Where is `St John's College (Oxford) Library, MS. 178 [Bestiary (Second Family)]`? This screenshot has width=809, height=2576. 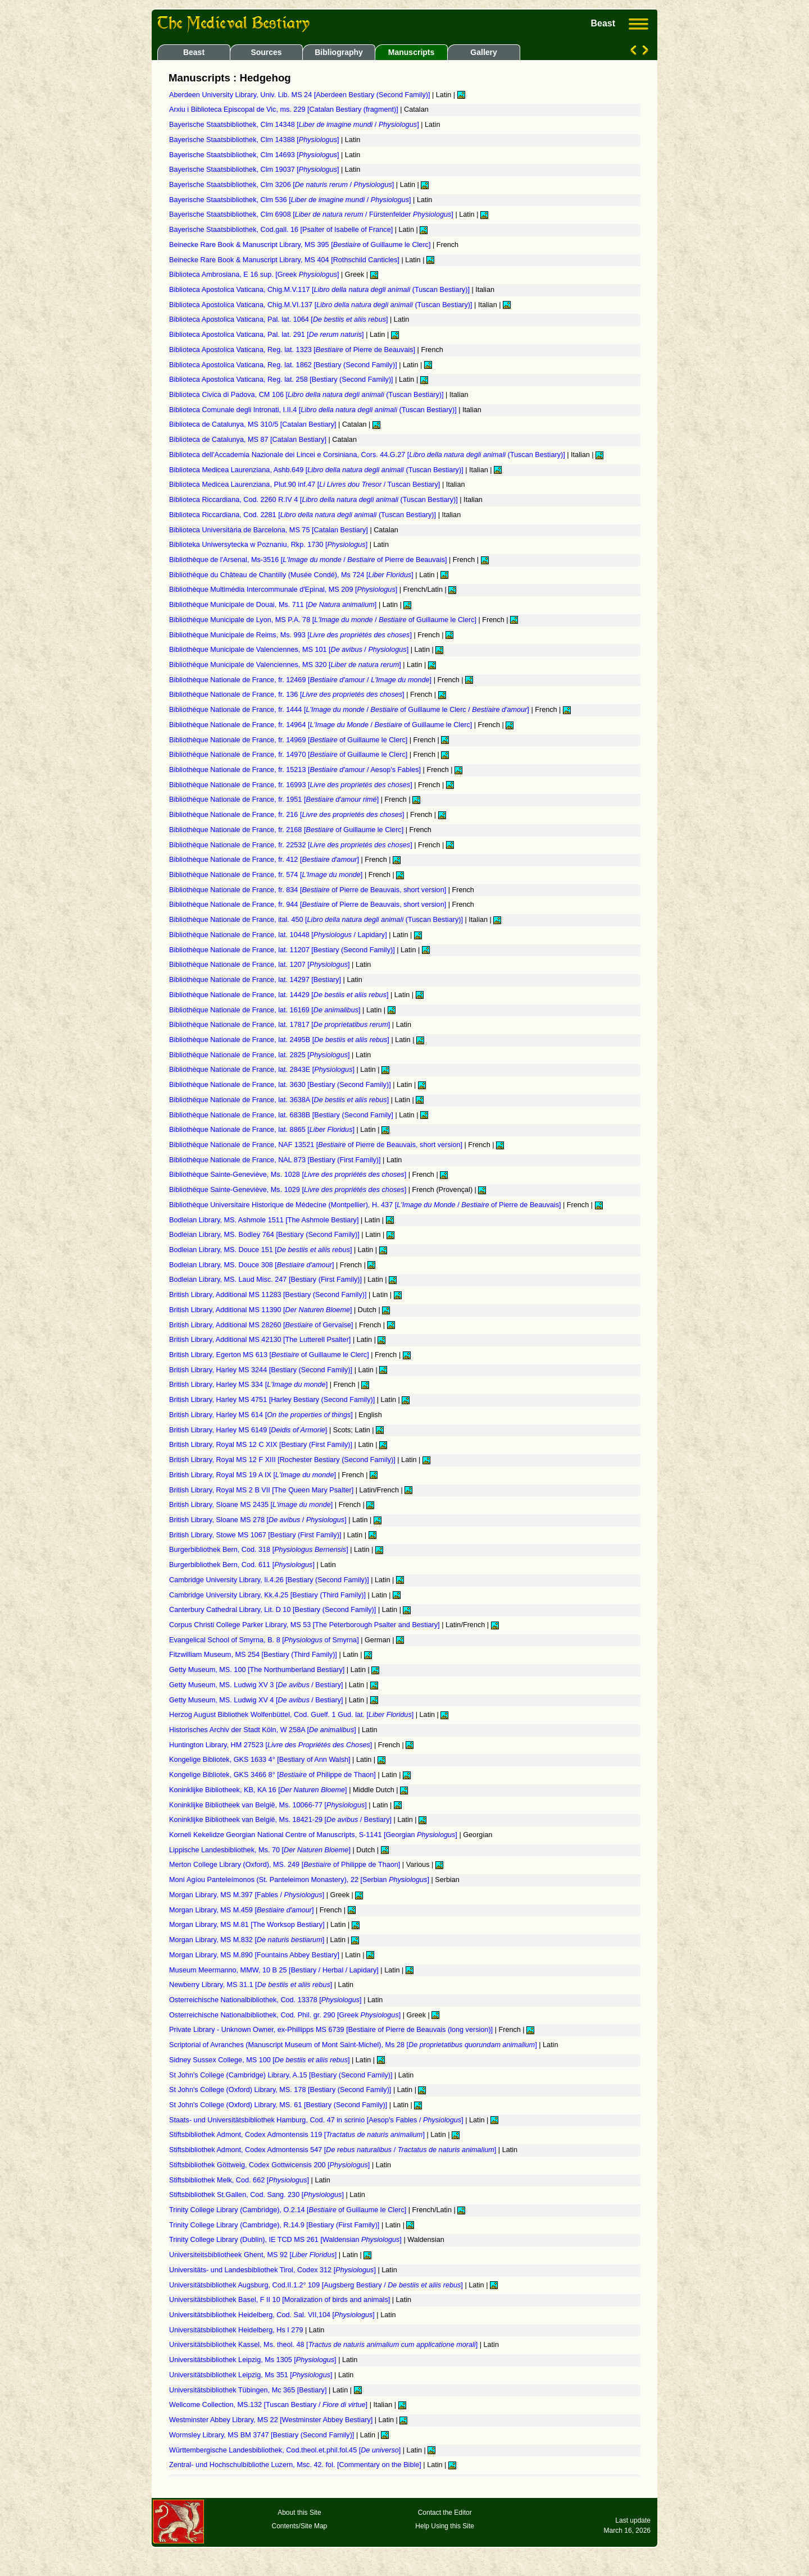
St John's College (Oxford) Library, MS. 178 [Bestiary (Second Family)] is located at coordinates (281, 2090).